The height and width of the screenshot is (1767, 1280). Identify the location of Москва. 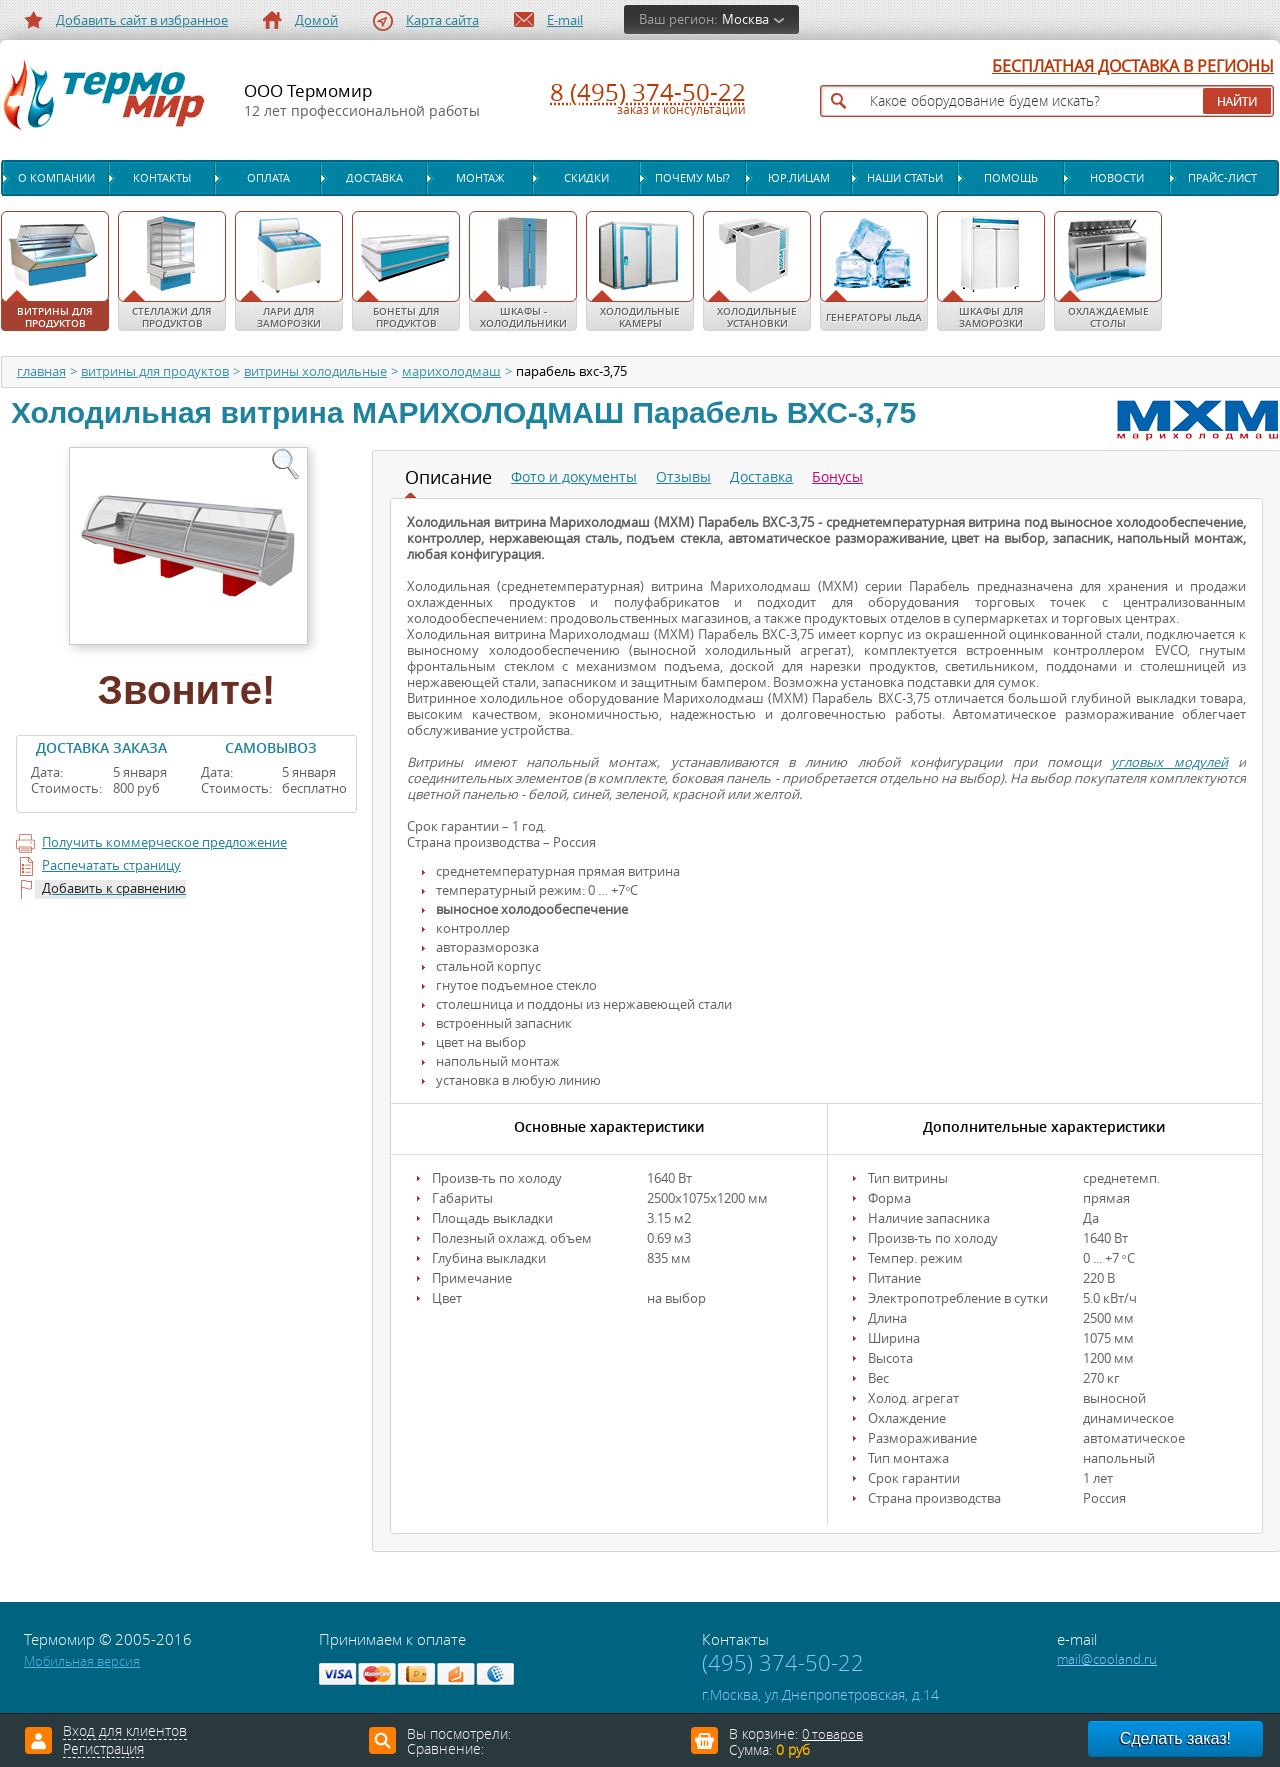
(745, 19).